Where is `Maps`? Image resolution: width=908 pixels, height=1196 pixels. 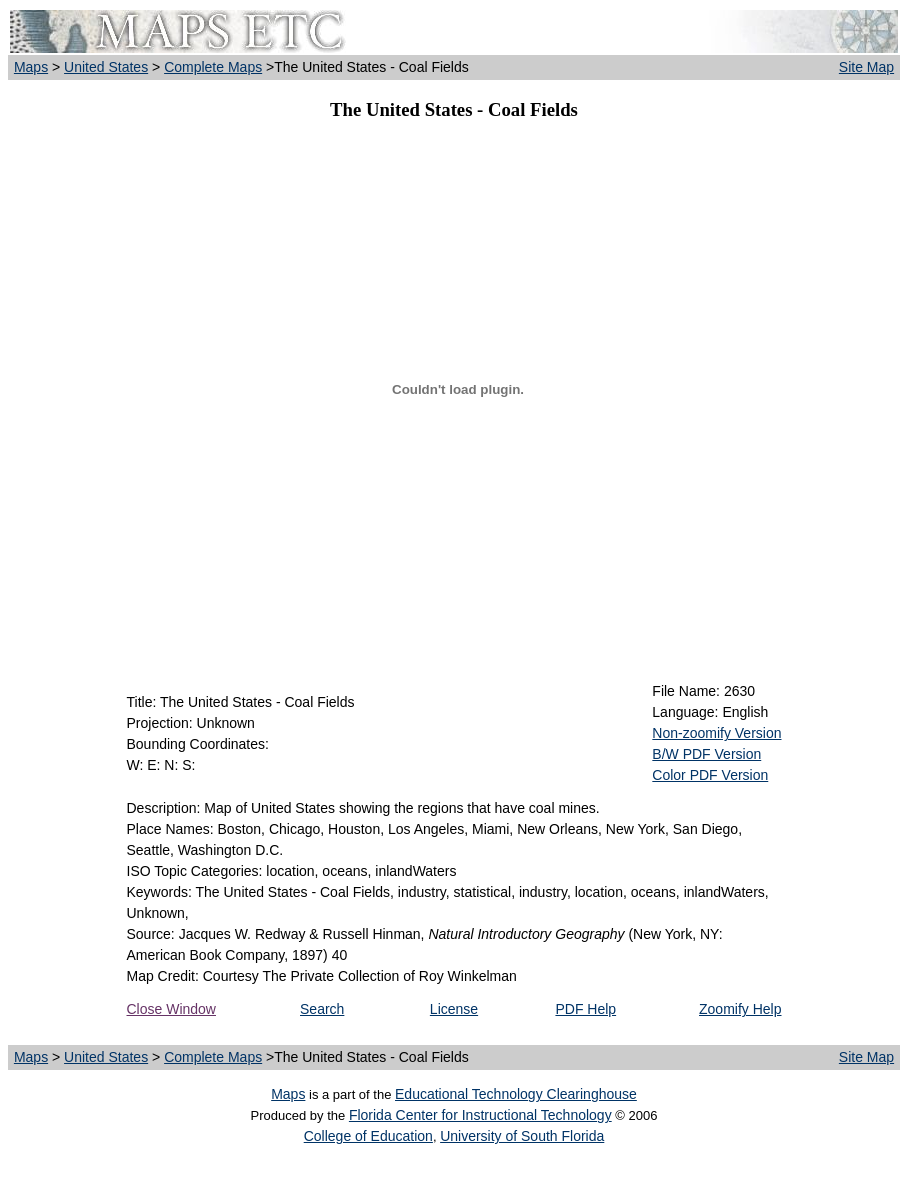
Maps is located at coordinates (31, 67).